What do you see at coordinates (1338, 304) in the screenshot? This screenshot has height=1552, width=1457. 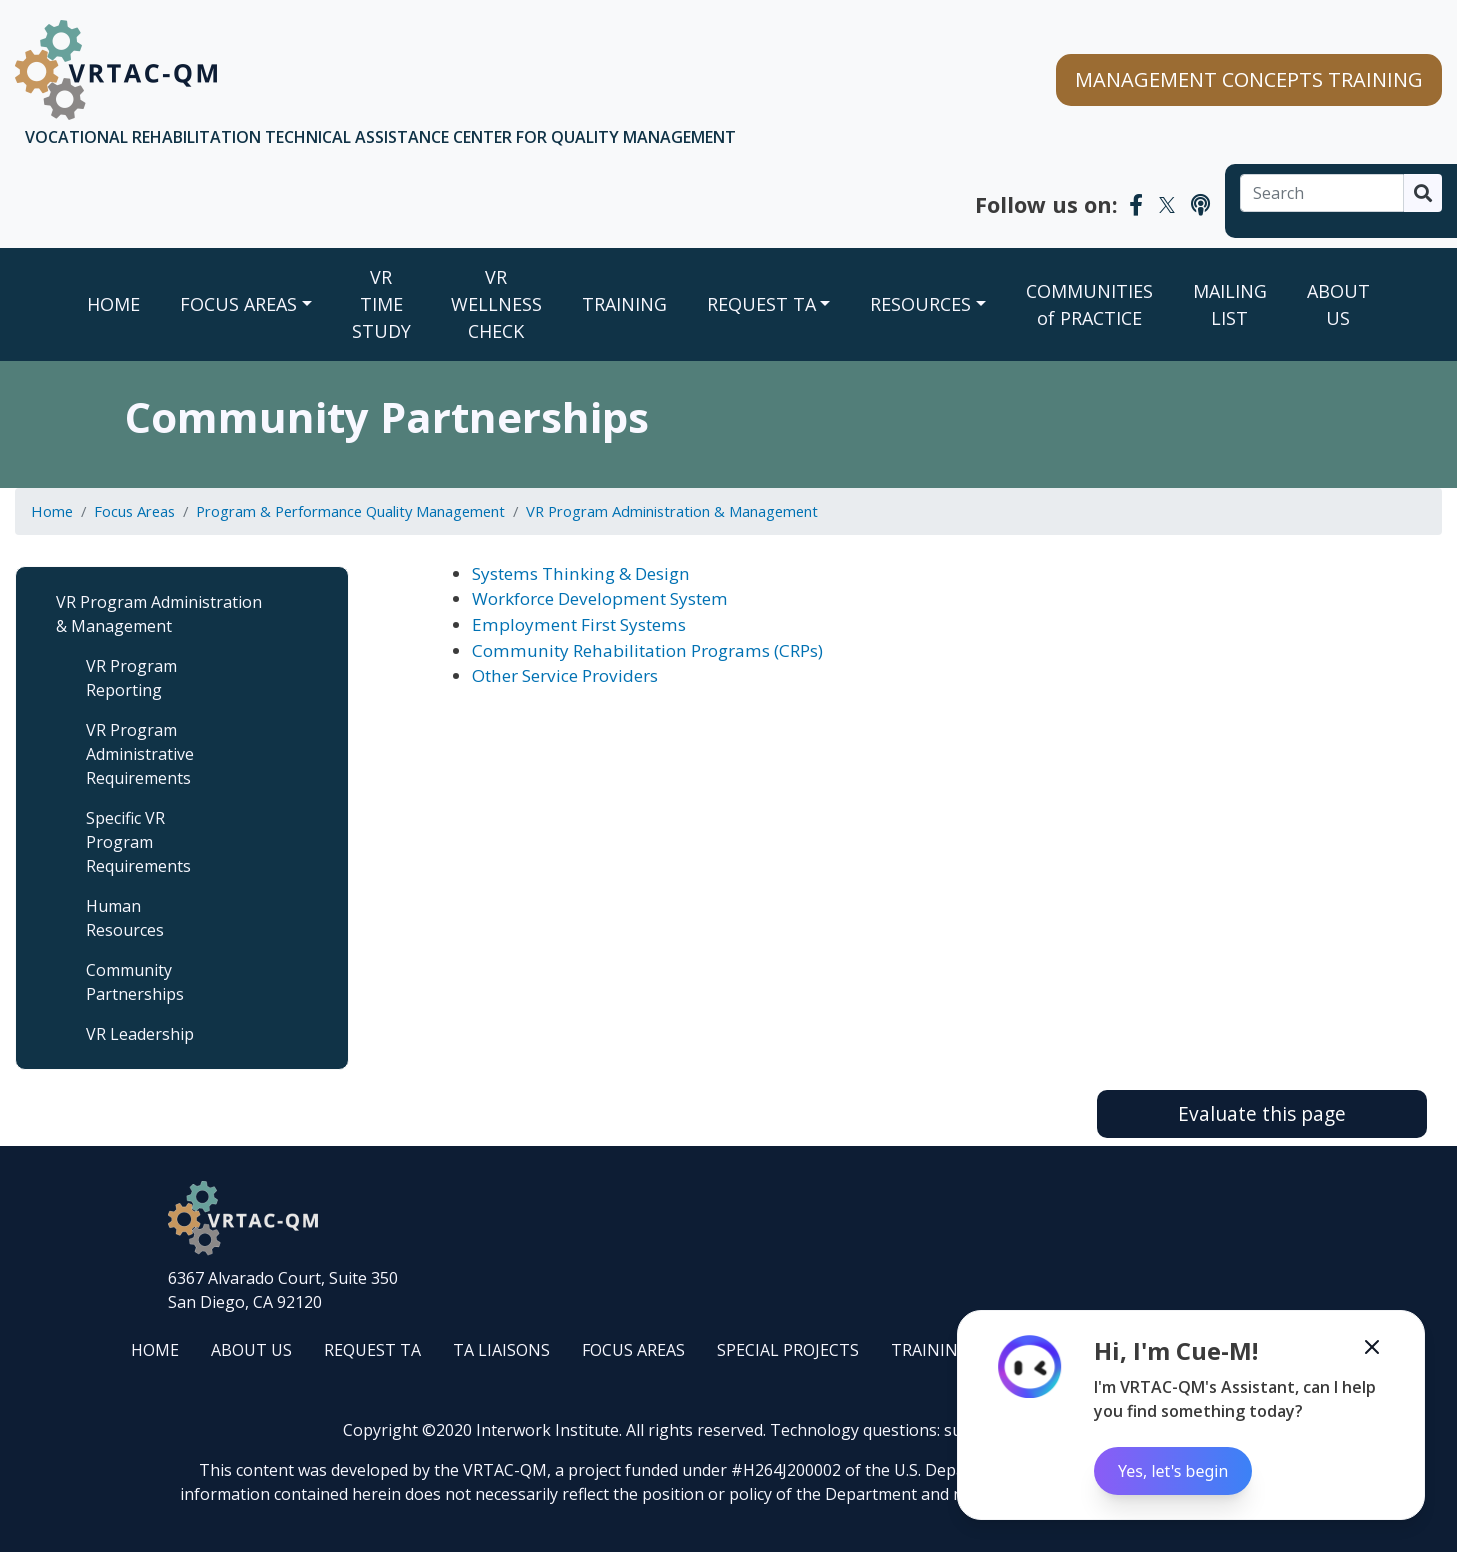 I see `ABOUT US` at bounding box center [1338, 304].